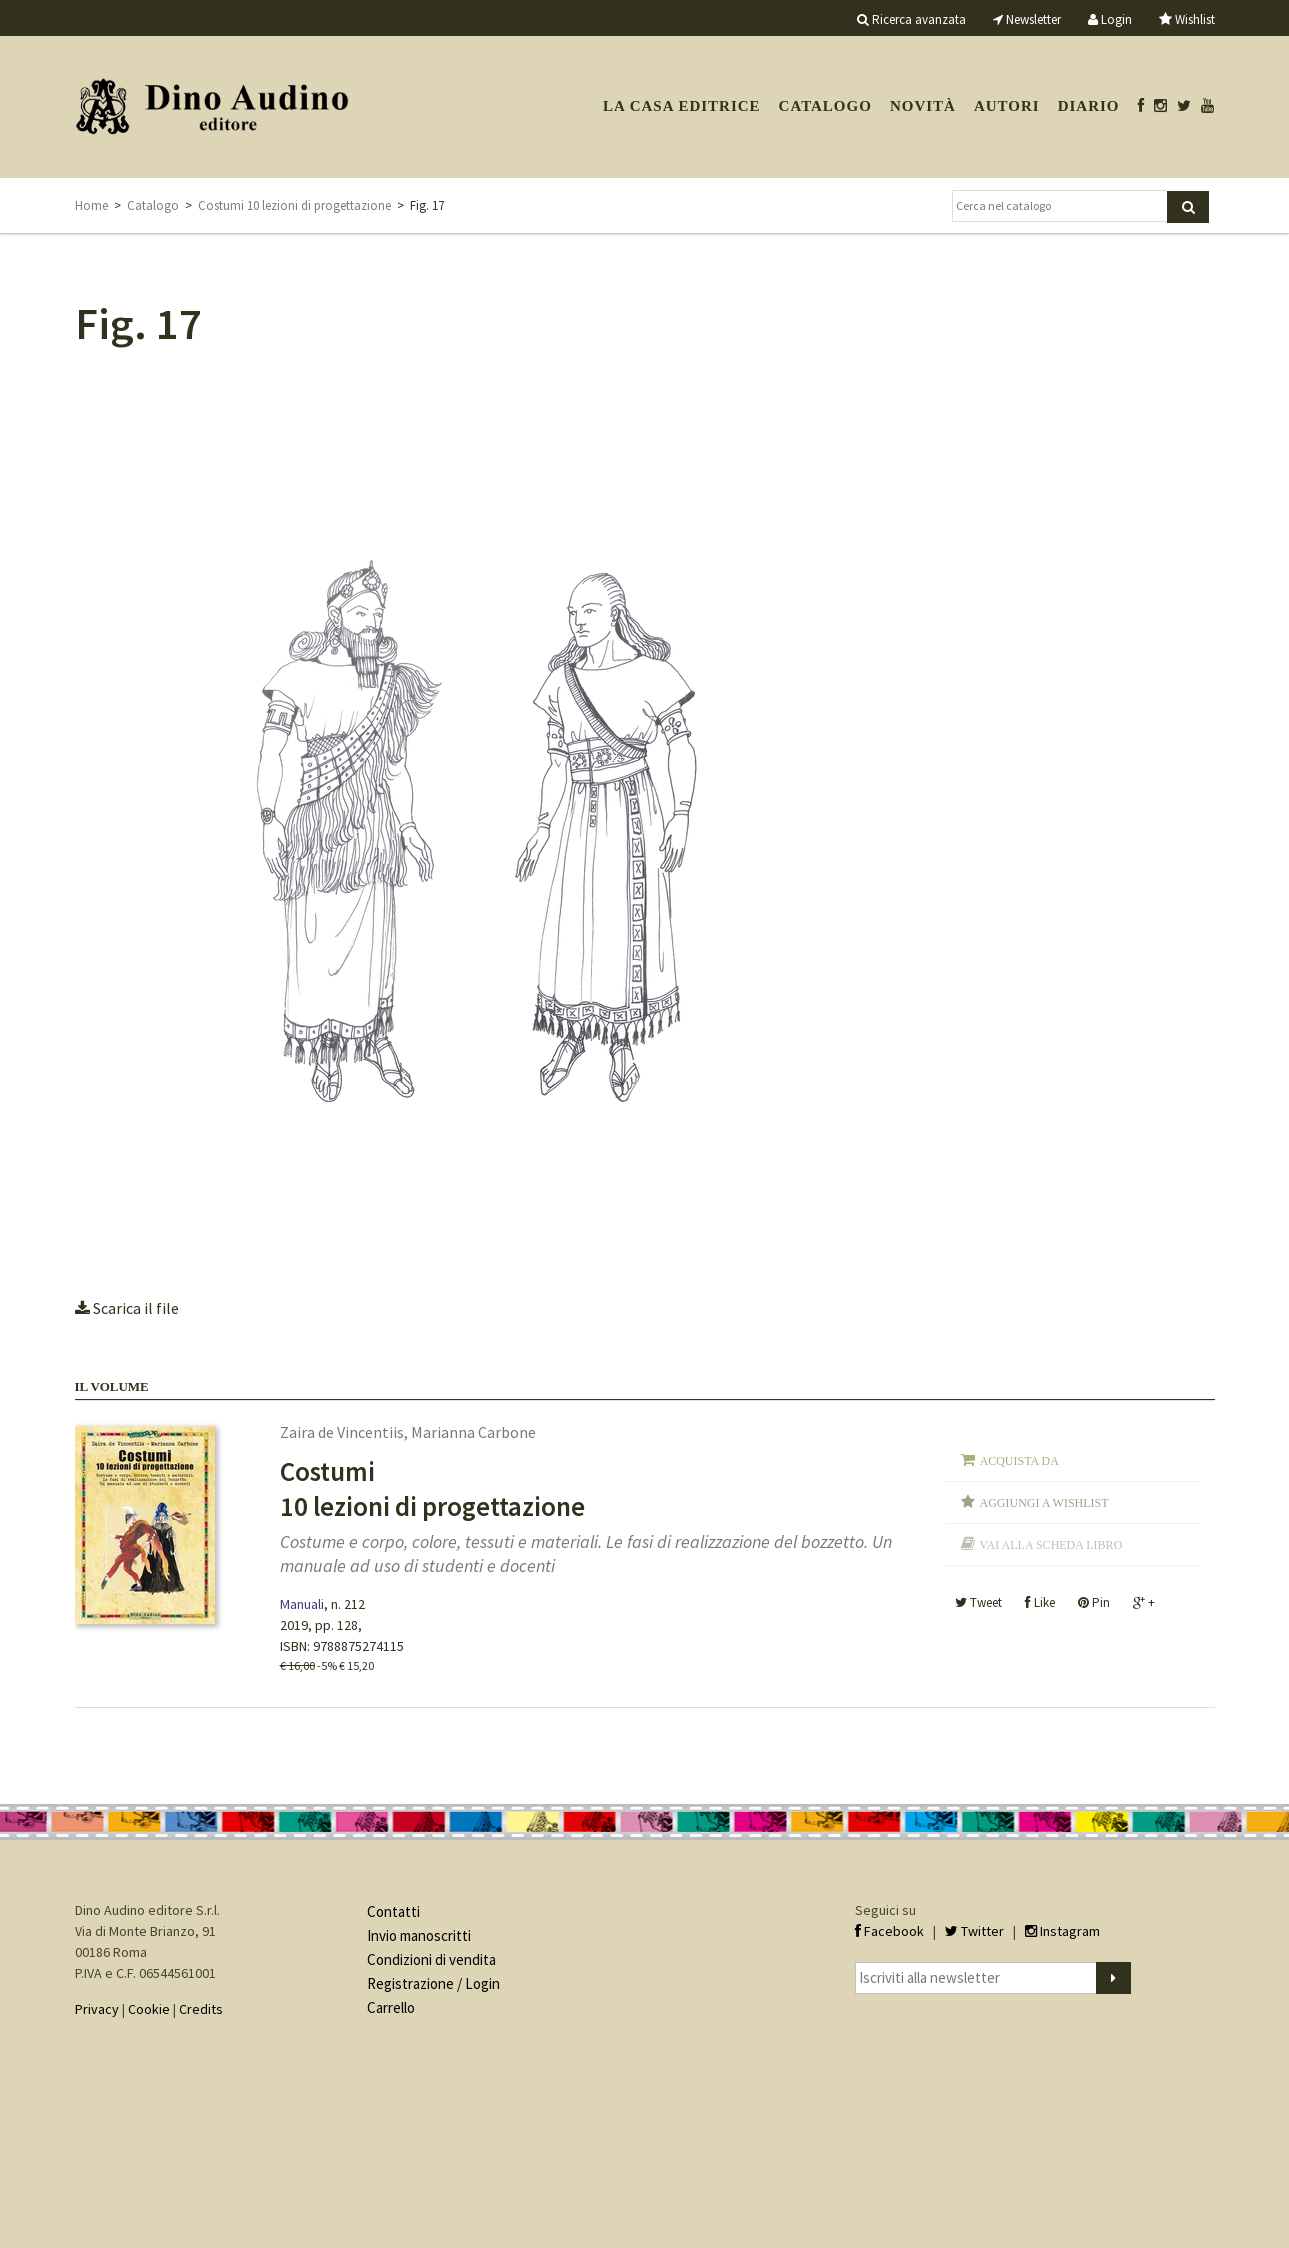 Image resolution: width=1289 pixels, height=2248 pixels. What do you see at coordinates (889, 1931) in the screenshot?
I see `Facebook` at bounding box center [889, 1931].